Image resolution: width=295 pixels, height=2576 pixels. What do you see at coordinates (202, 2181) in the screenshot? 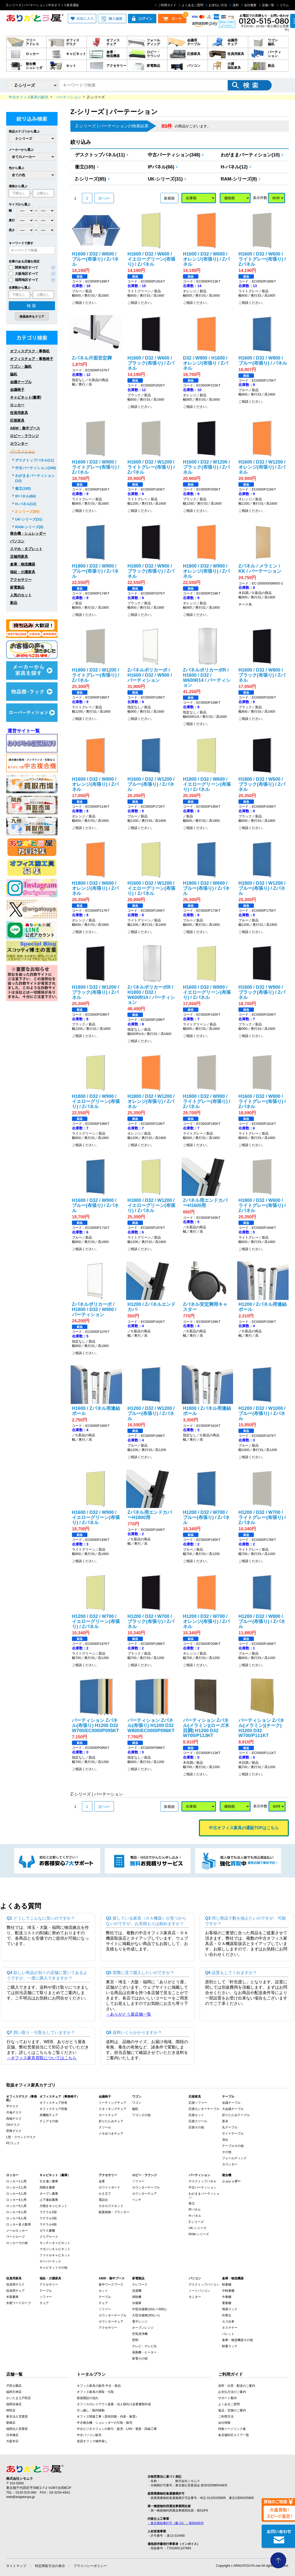
I see `デスクトップパネル` at bounding box center [202, 2181].